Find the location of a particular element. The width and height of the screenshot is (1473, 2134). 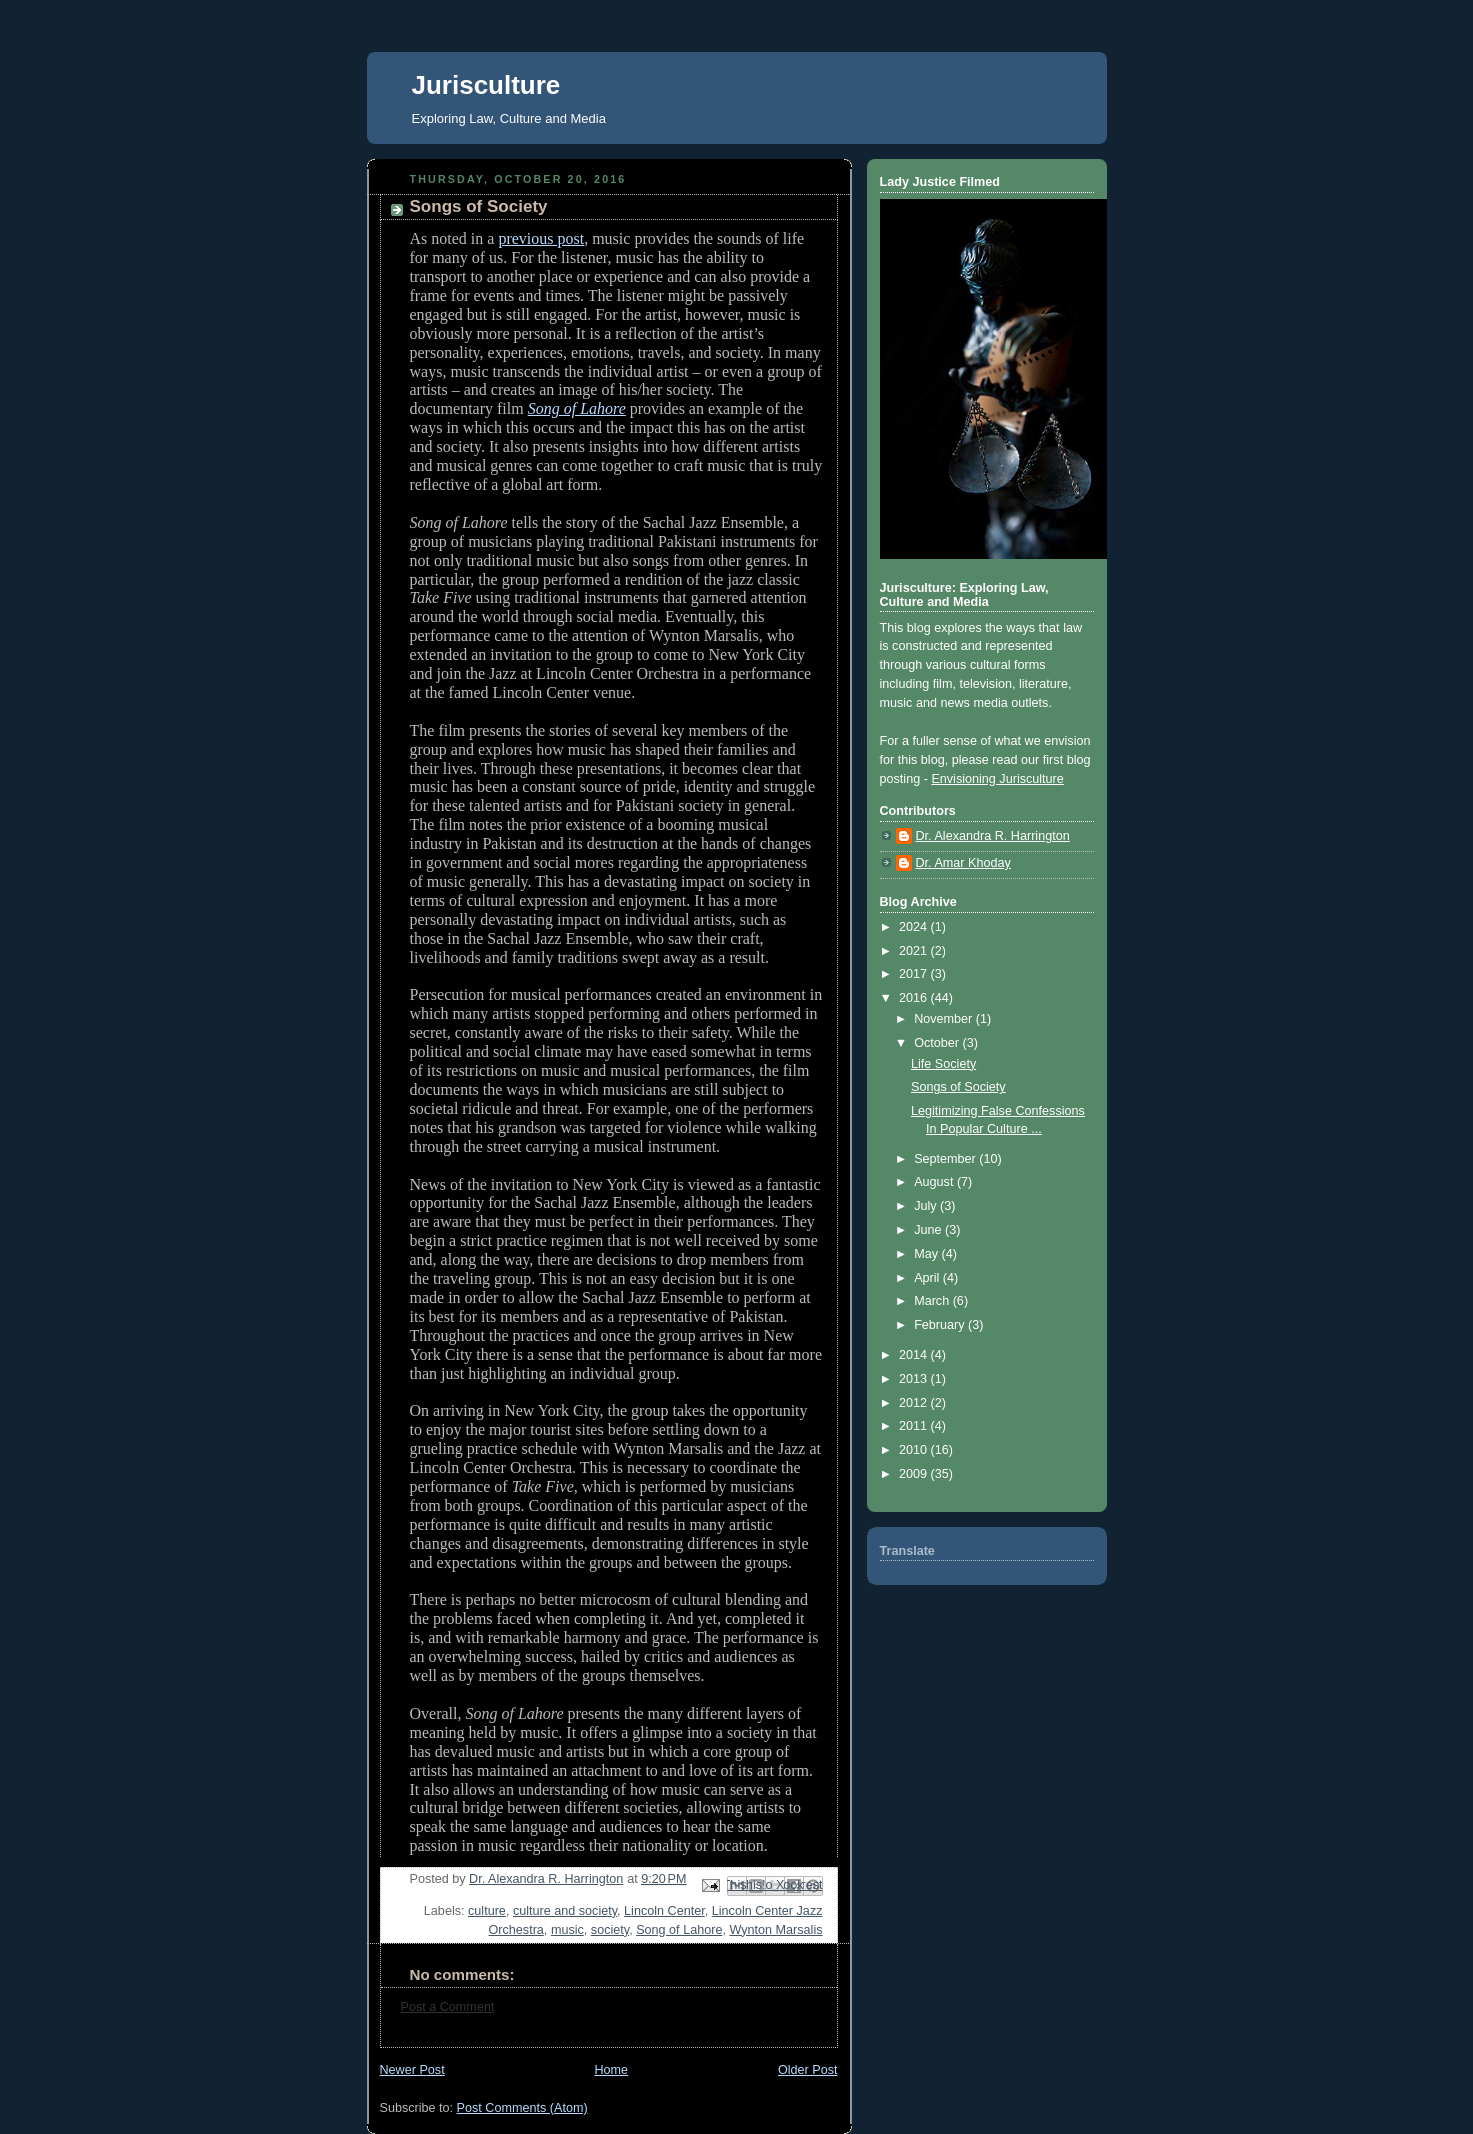

June is located at coordinates (929, 1230).